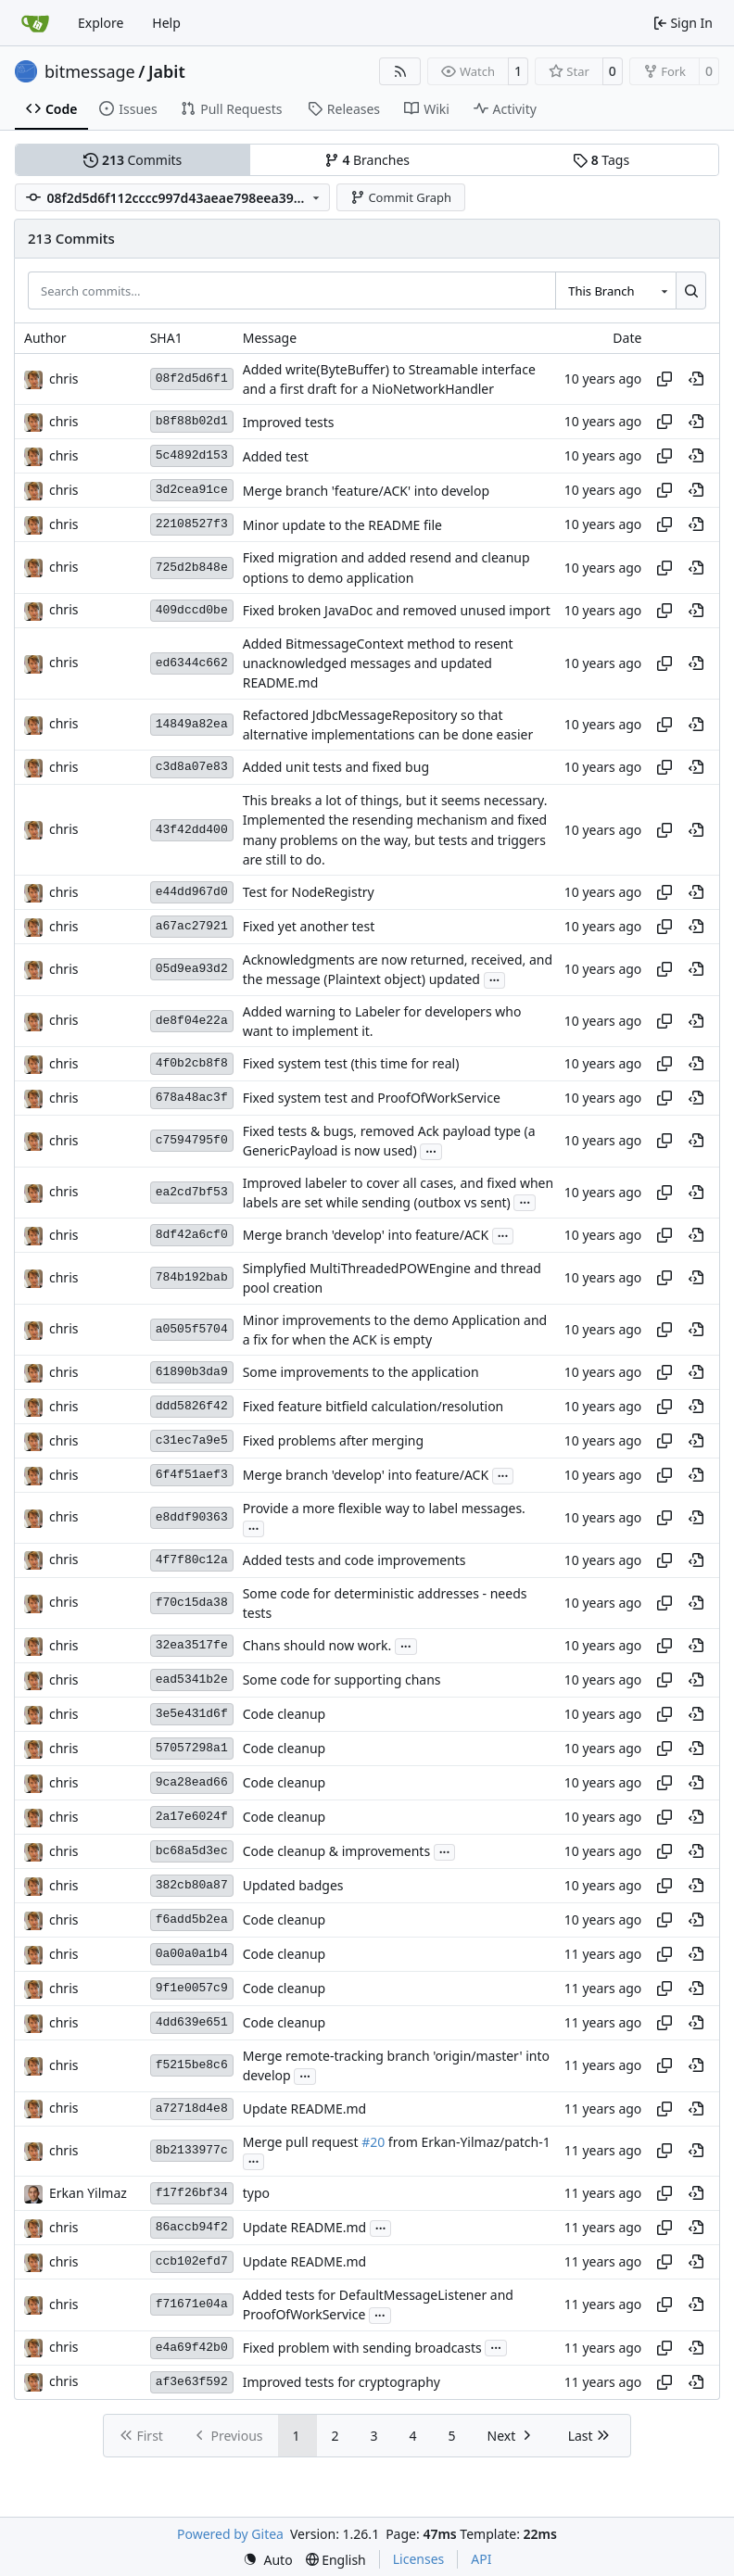 This screenshot has width=734, height=2576. Describe the element at coordinates (494, 978) in the screenshot. I see `...` at that location.